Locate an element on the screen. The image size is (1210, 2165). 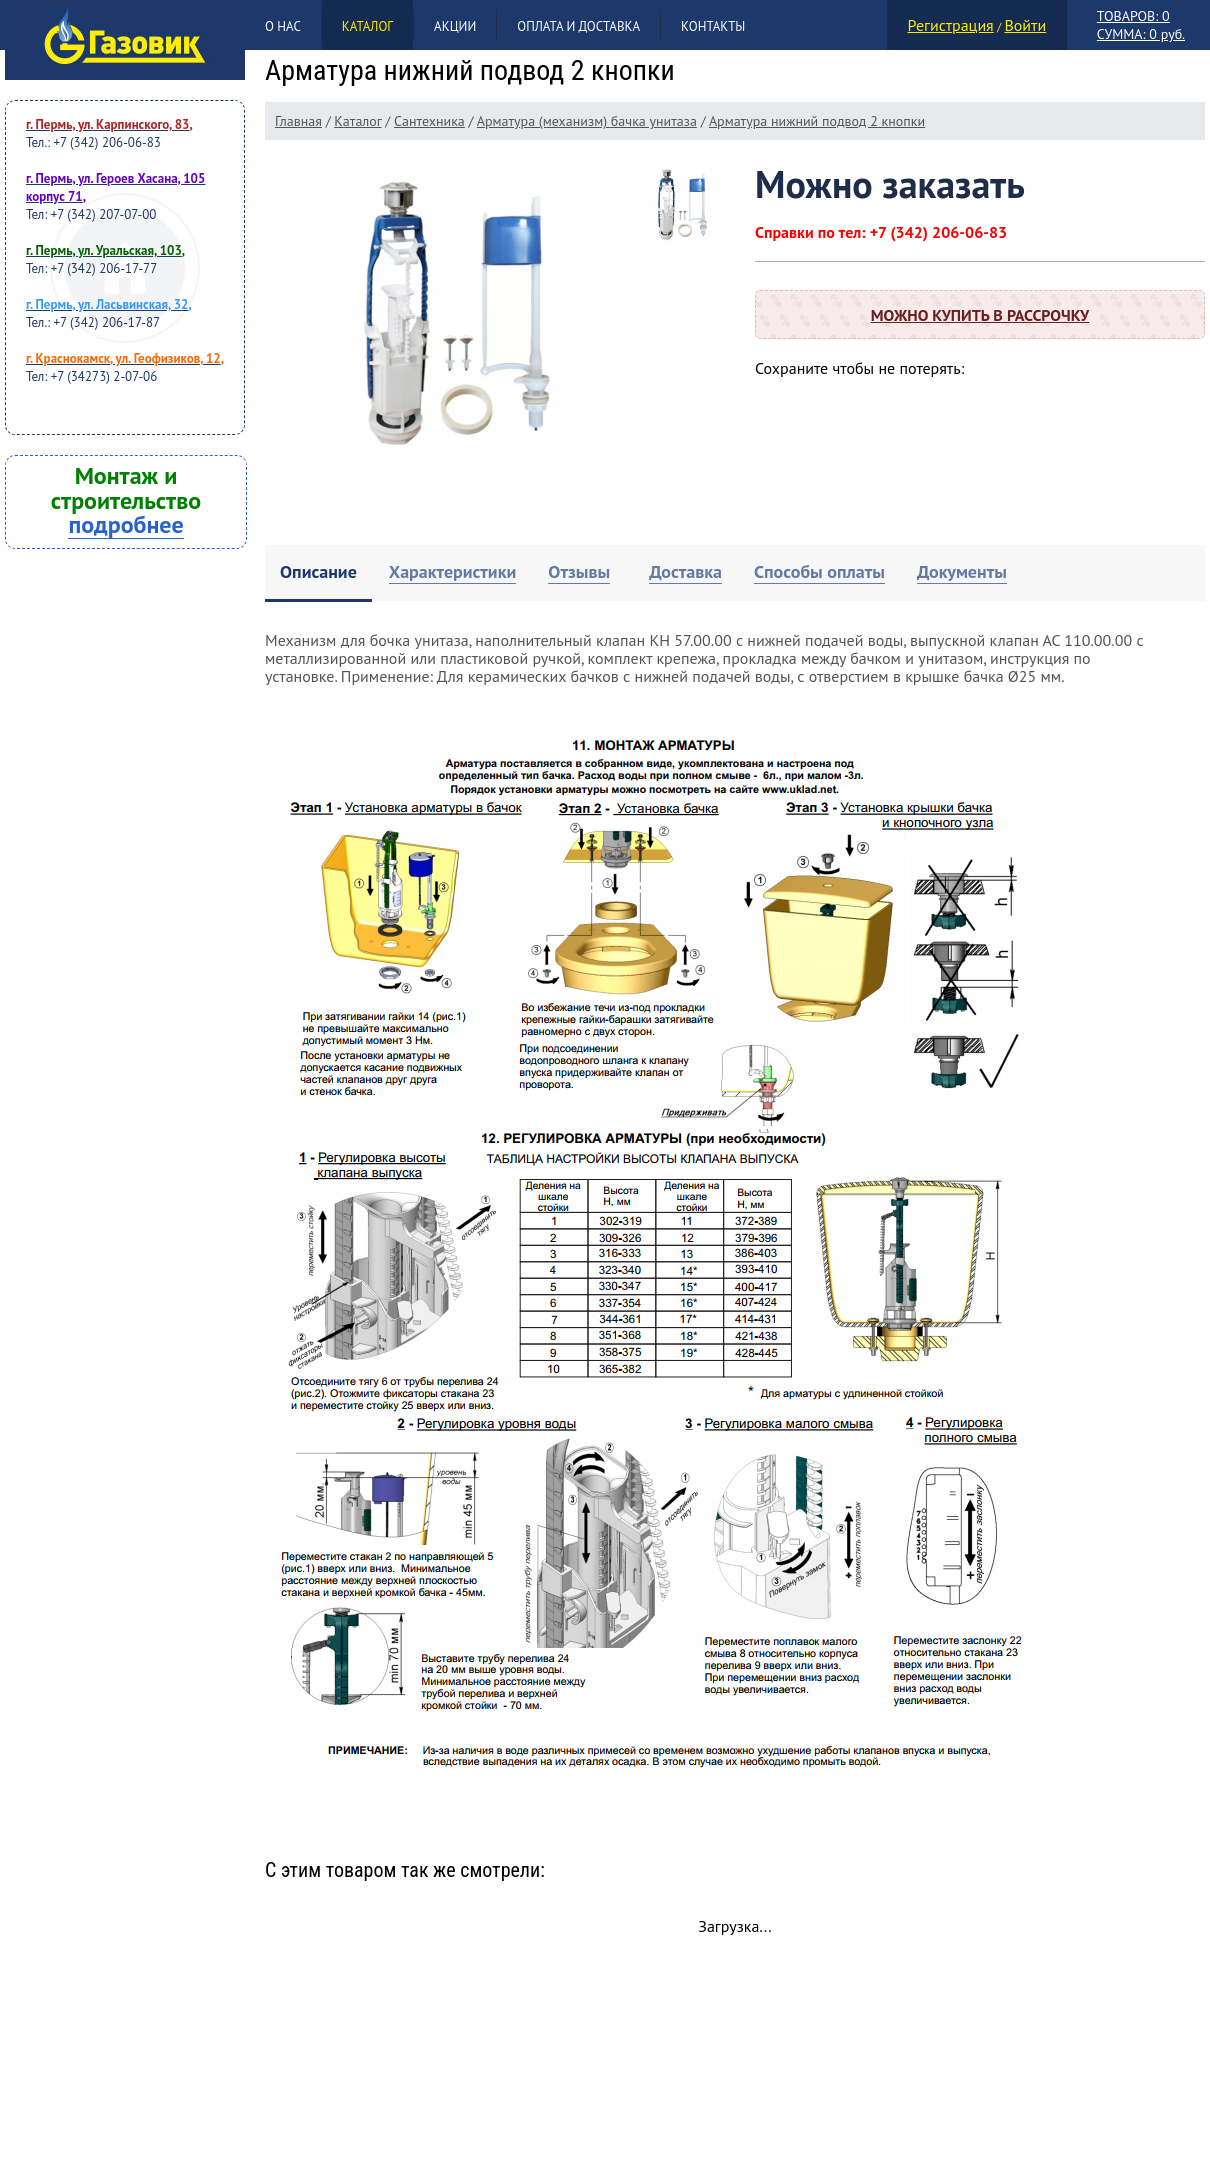
Оплата и доставка is located at coordinates (578, 26).